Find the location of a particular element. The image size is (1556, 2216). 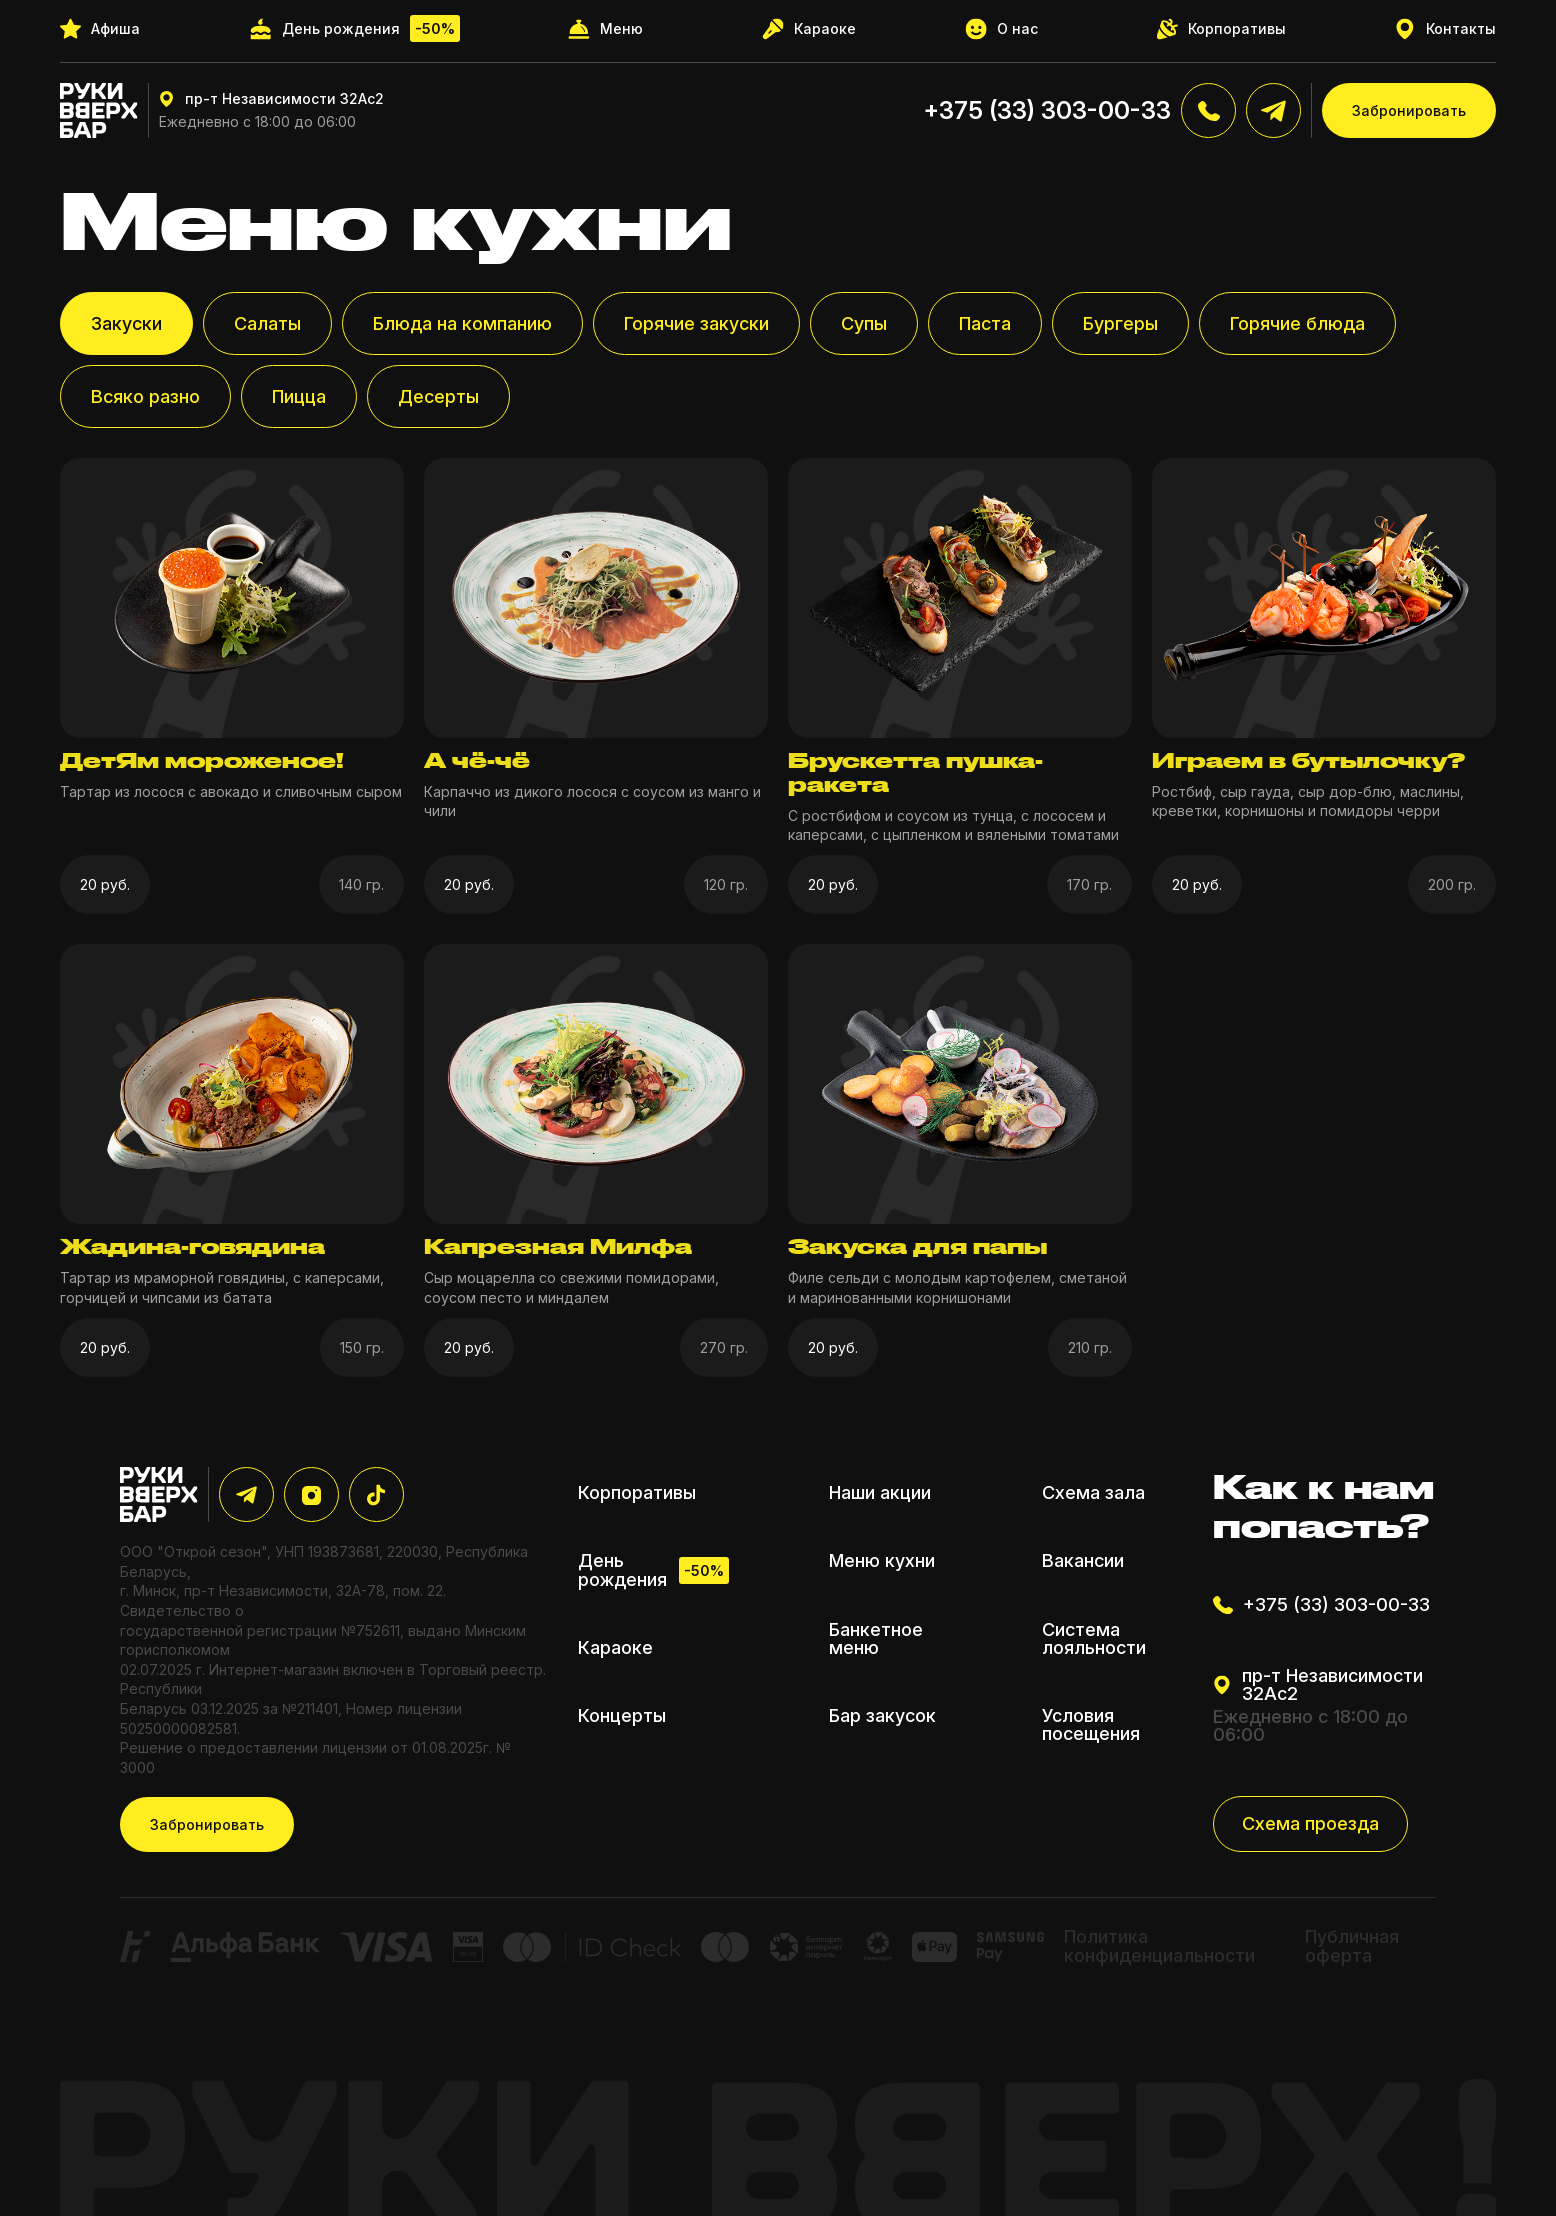

Пицца is located at coordinates (299, 396).